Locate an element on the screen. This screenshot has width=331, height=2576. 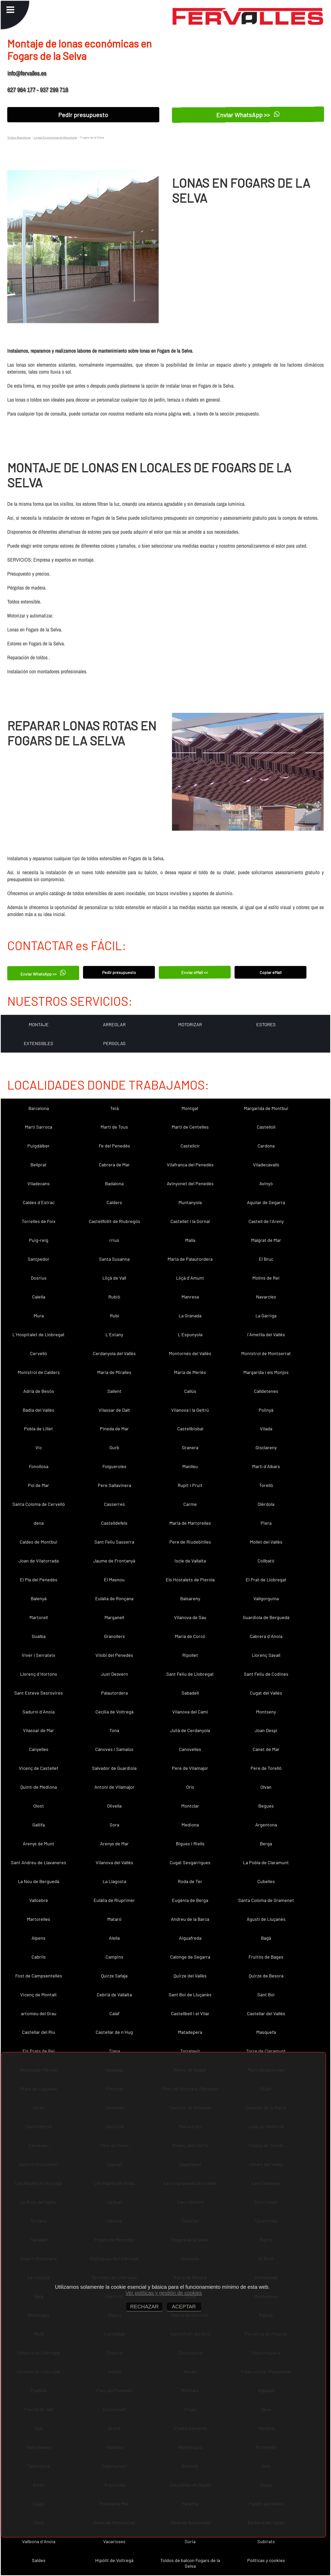
Viladecavalls is located at coordinates (266, 1164).